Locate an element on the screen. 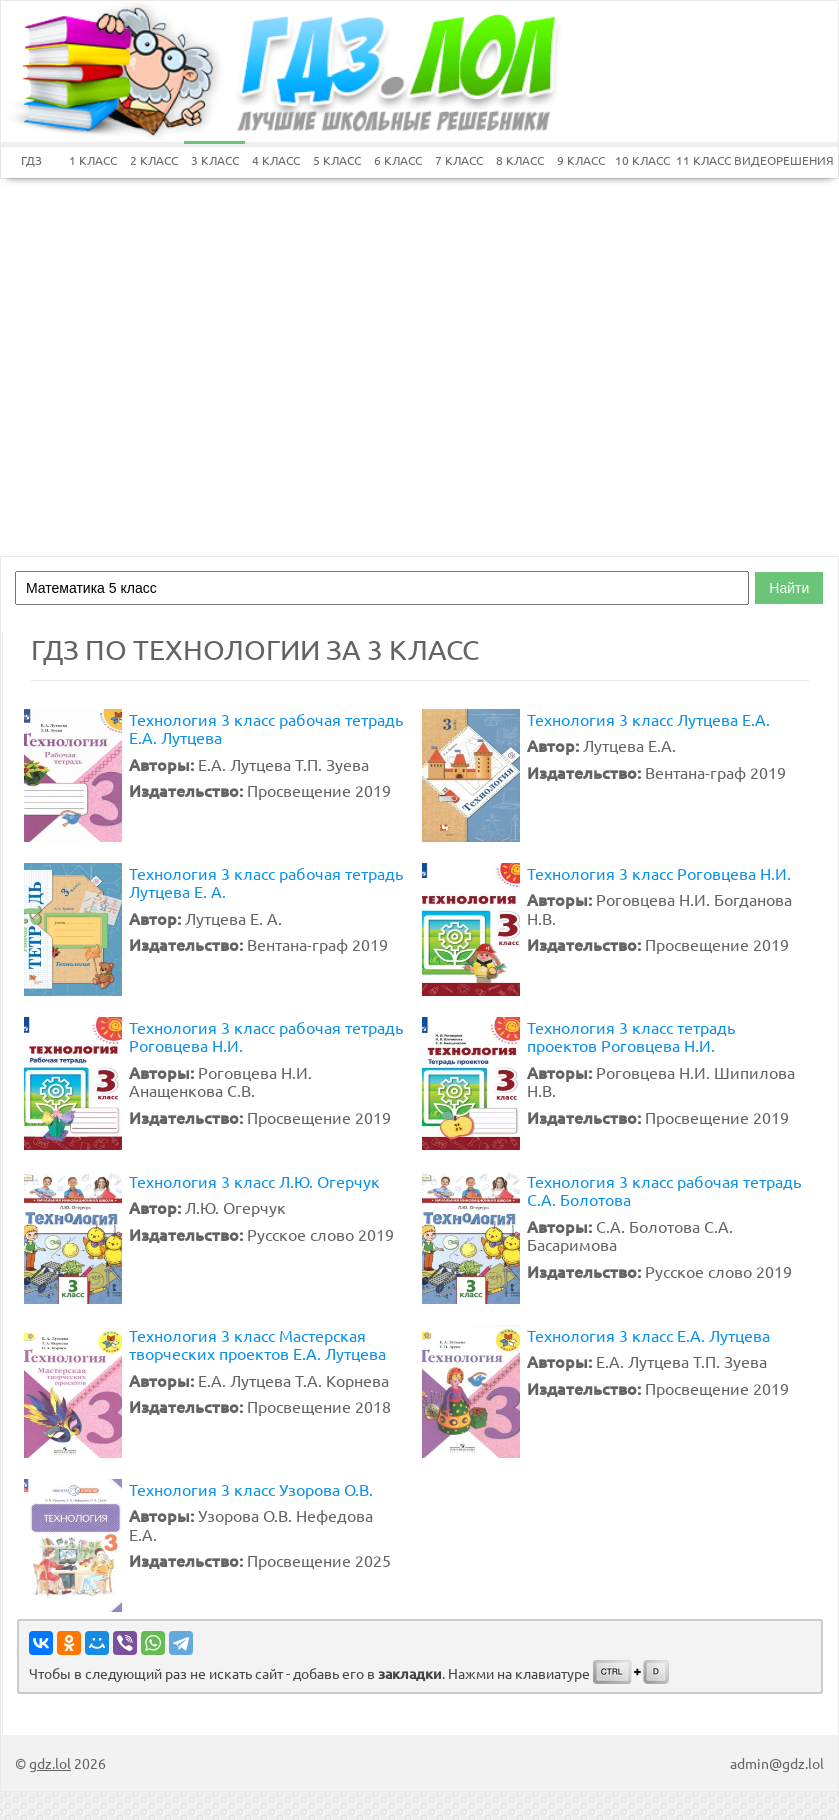 The width and height of the screenshot is (839, 1820). 9 КЛАСС is located at coordinates (581, 160).